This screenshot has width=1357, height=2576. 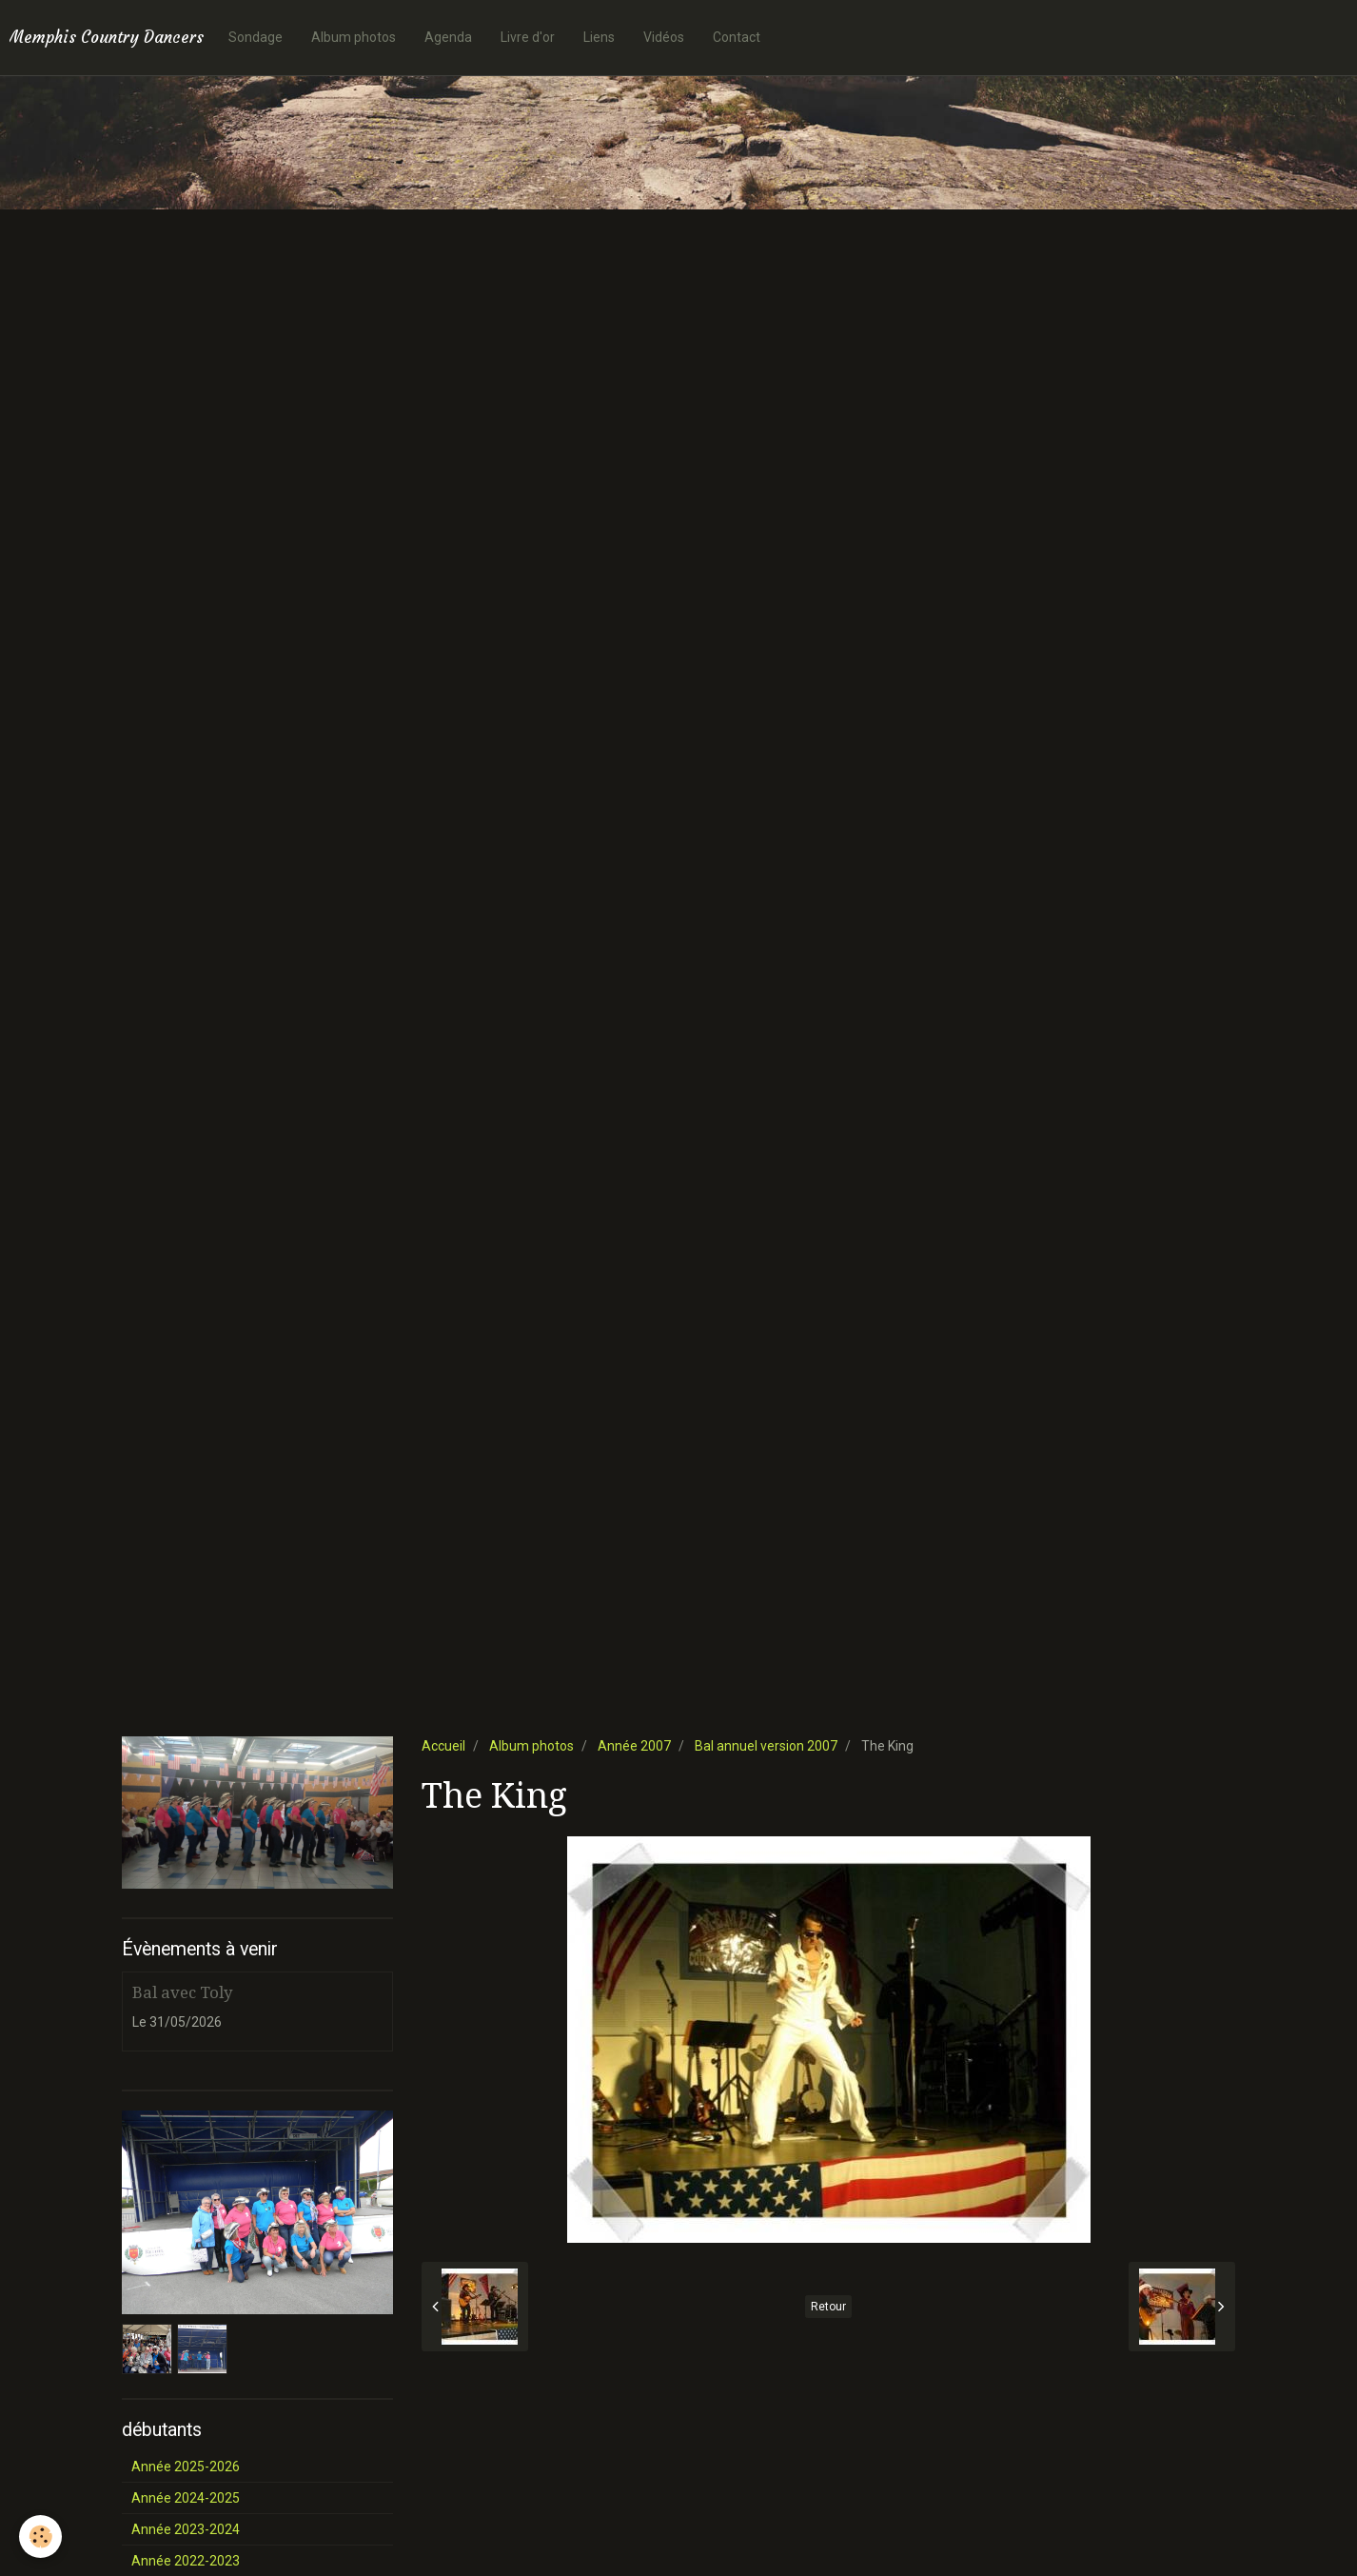 What do you see at coordinates (182, 1992) in the screenshot?
I see `Bal avec Toly` at bounding box center [182, 1992].